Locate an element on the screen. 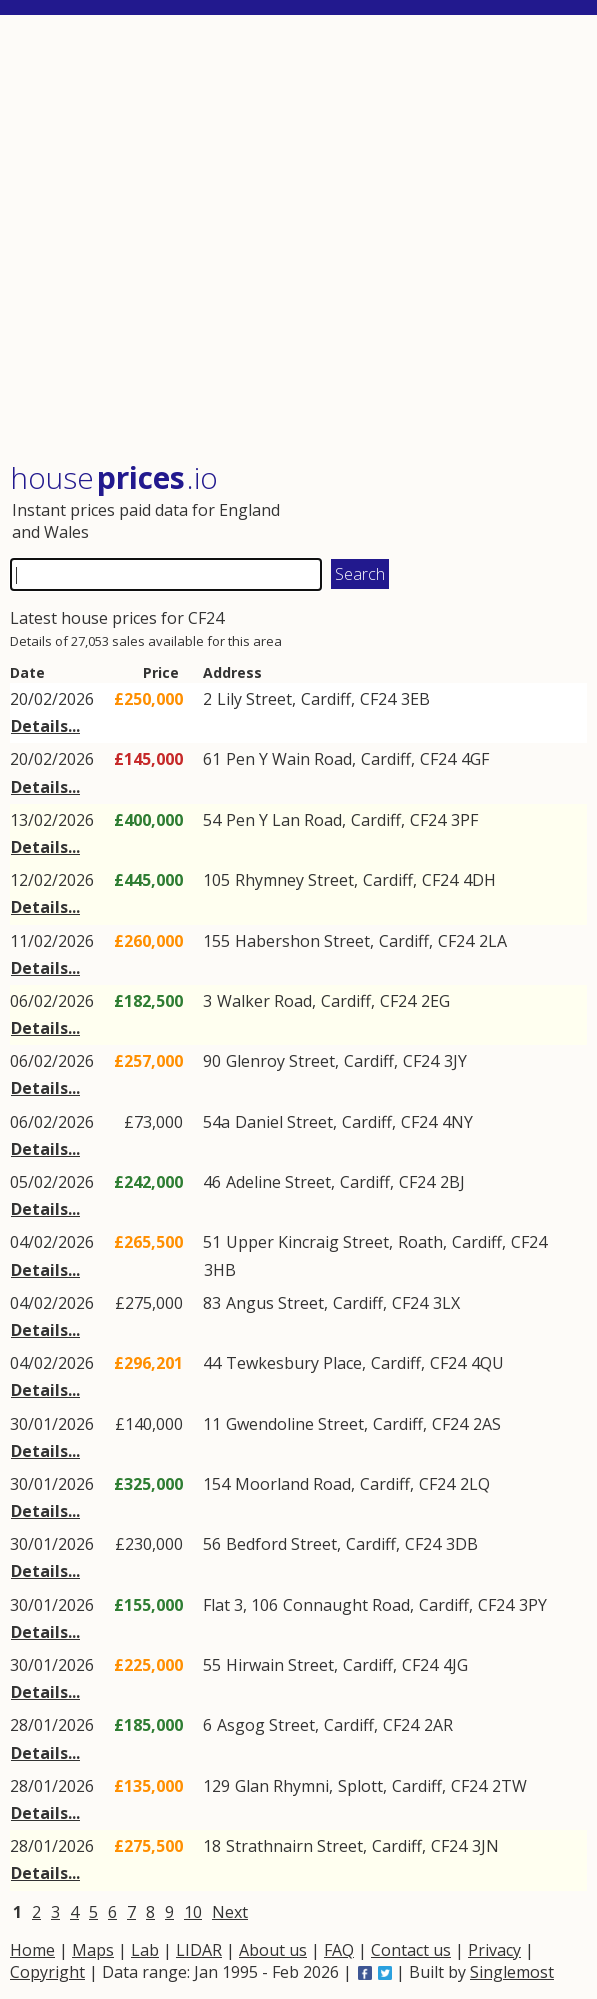  Home is located at coordinates (32, 1950).